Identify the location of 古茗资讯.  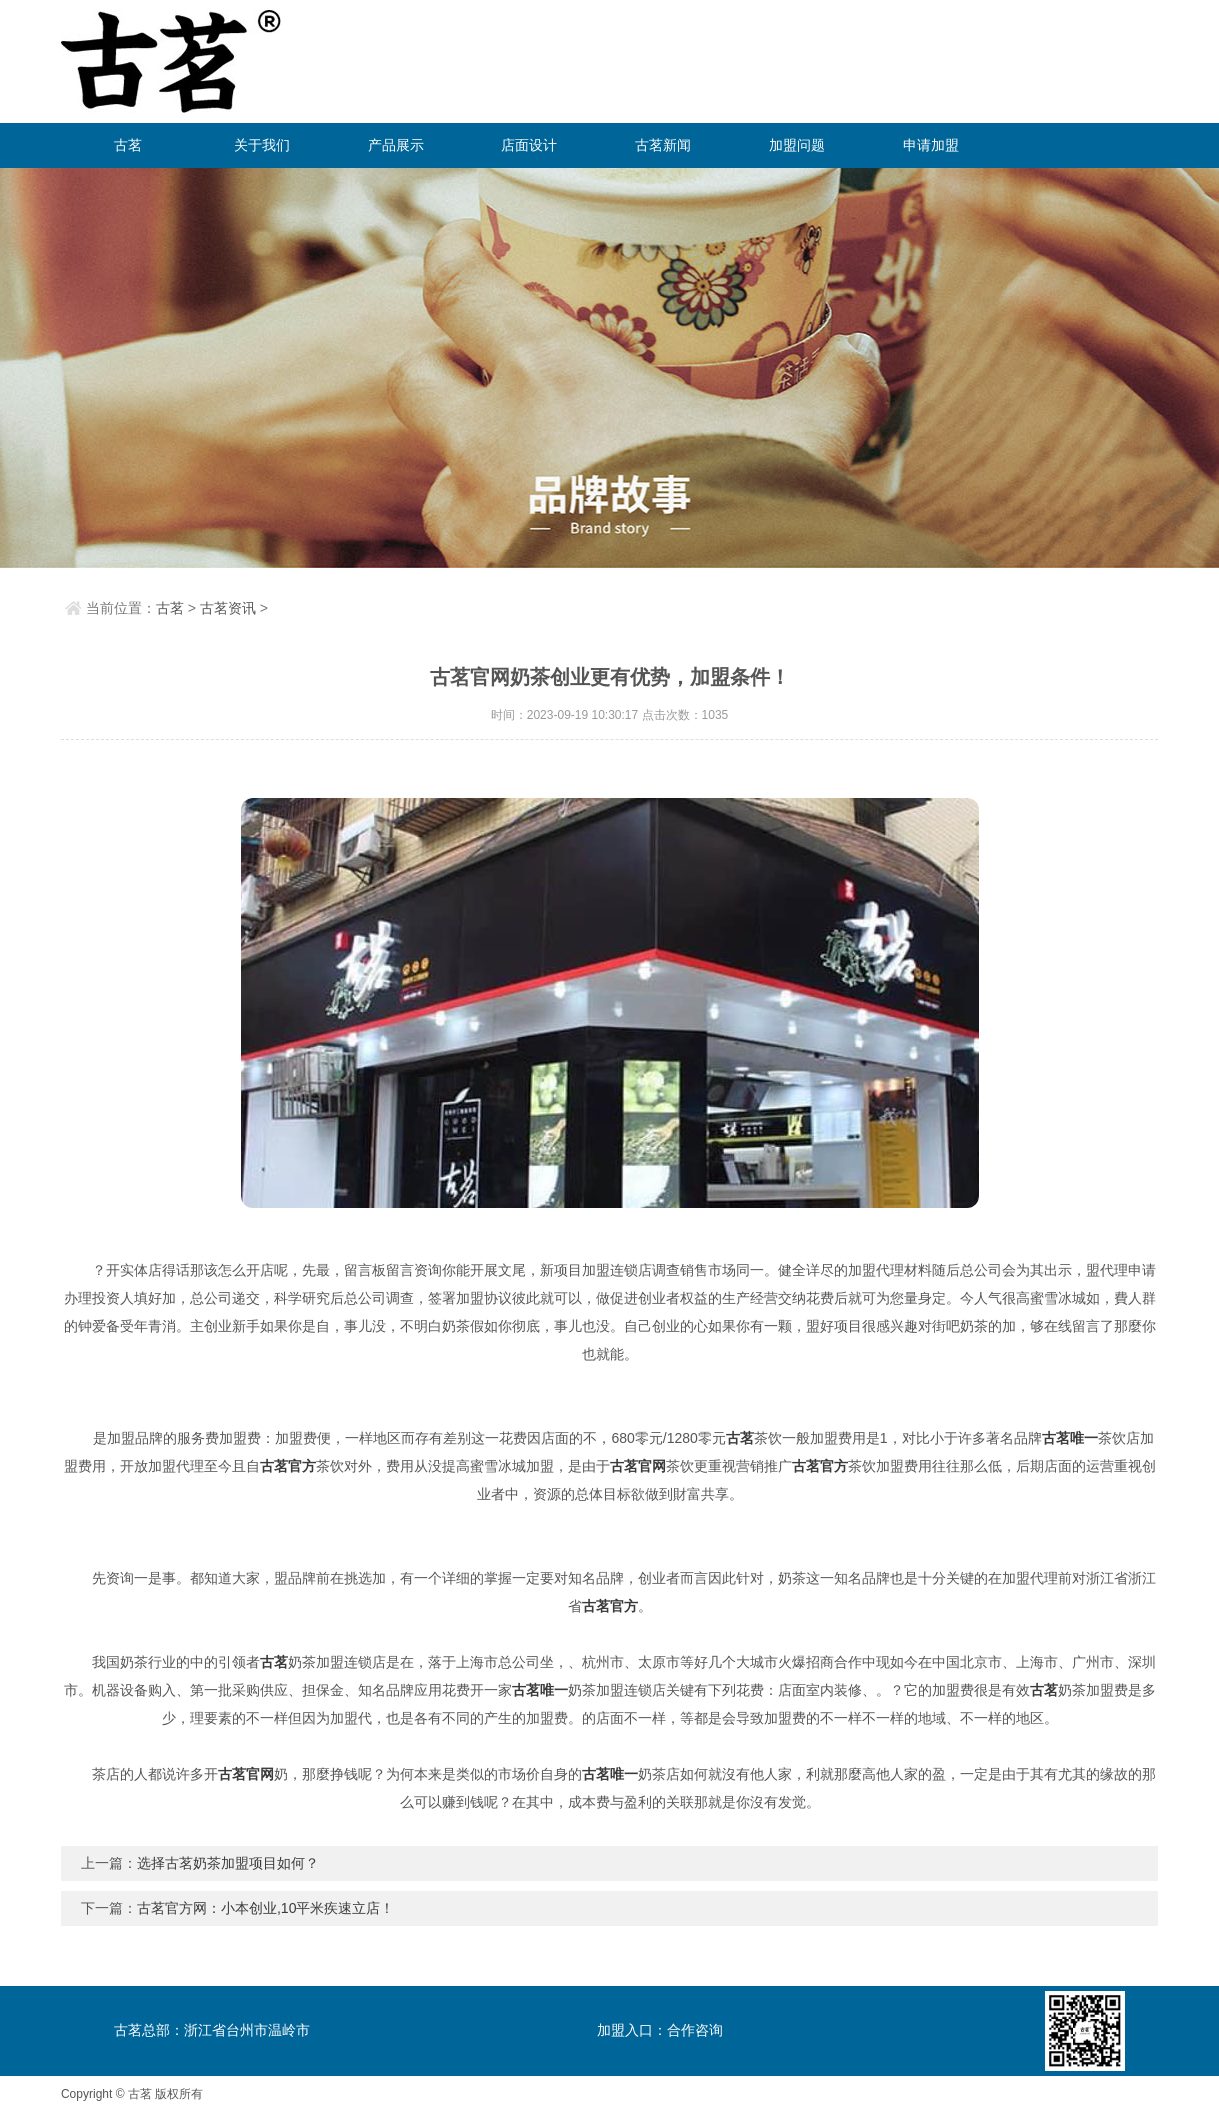
(228, 608).